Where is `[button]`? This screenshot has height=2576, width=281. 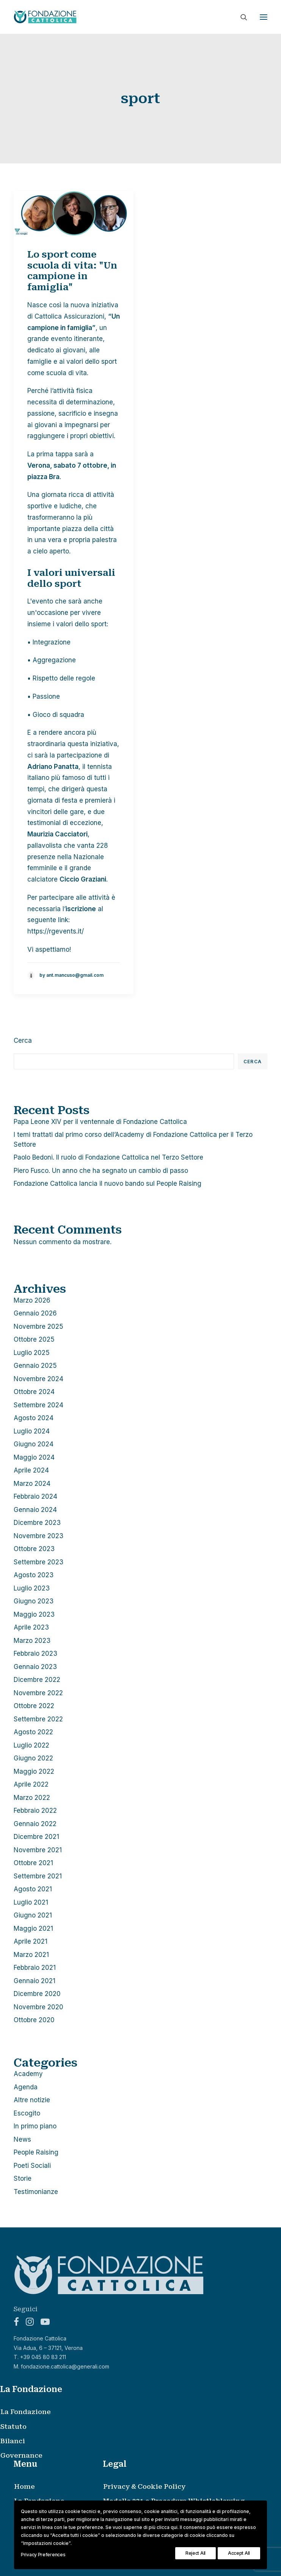
[button] is located at coordinates (263, 17).